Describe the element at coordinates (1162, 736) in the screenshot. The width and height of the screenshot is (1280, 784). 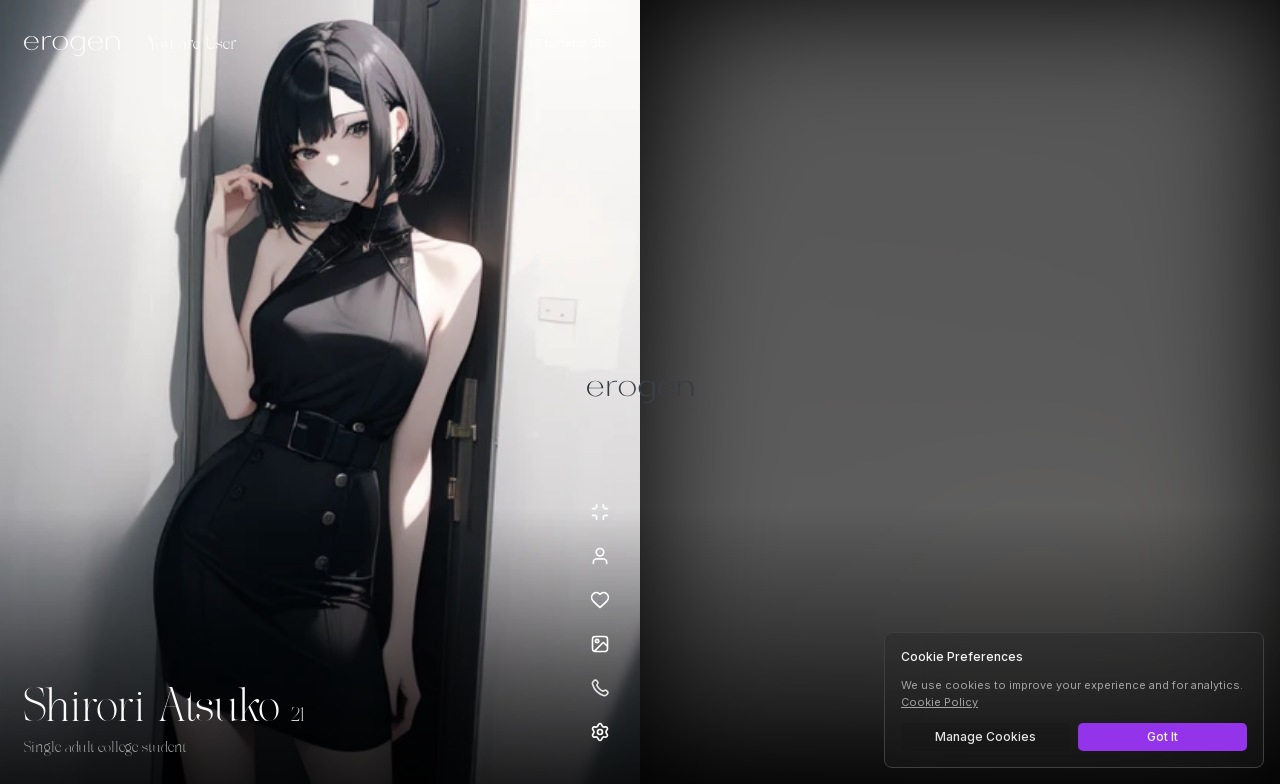
I see `Got It` at that location.